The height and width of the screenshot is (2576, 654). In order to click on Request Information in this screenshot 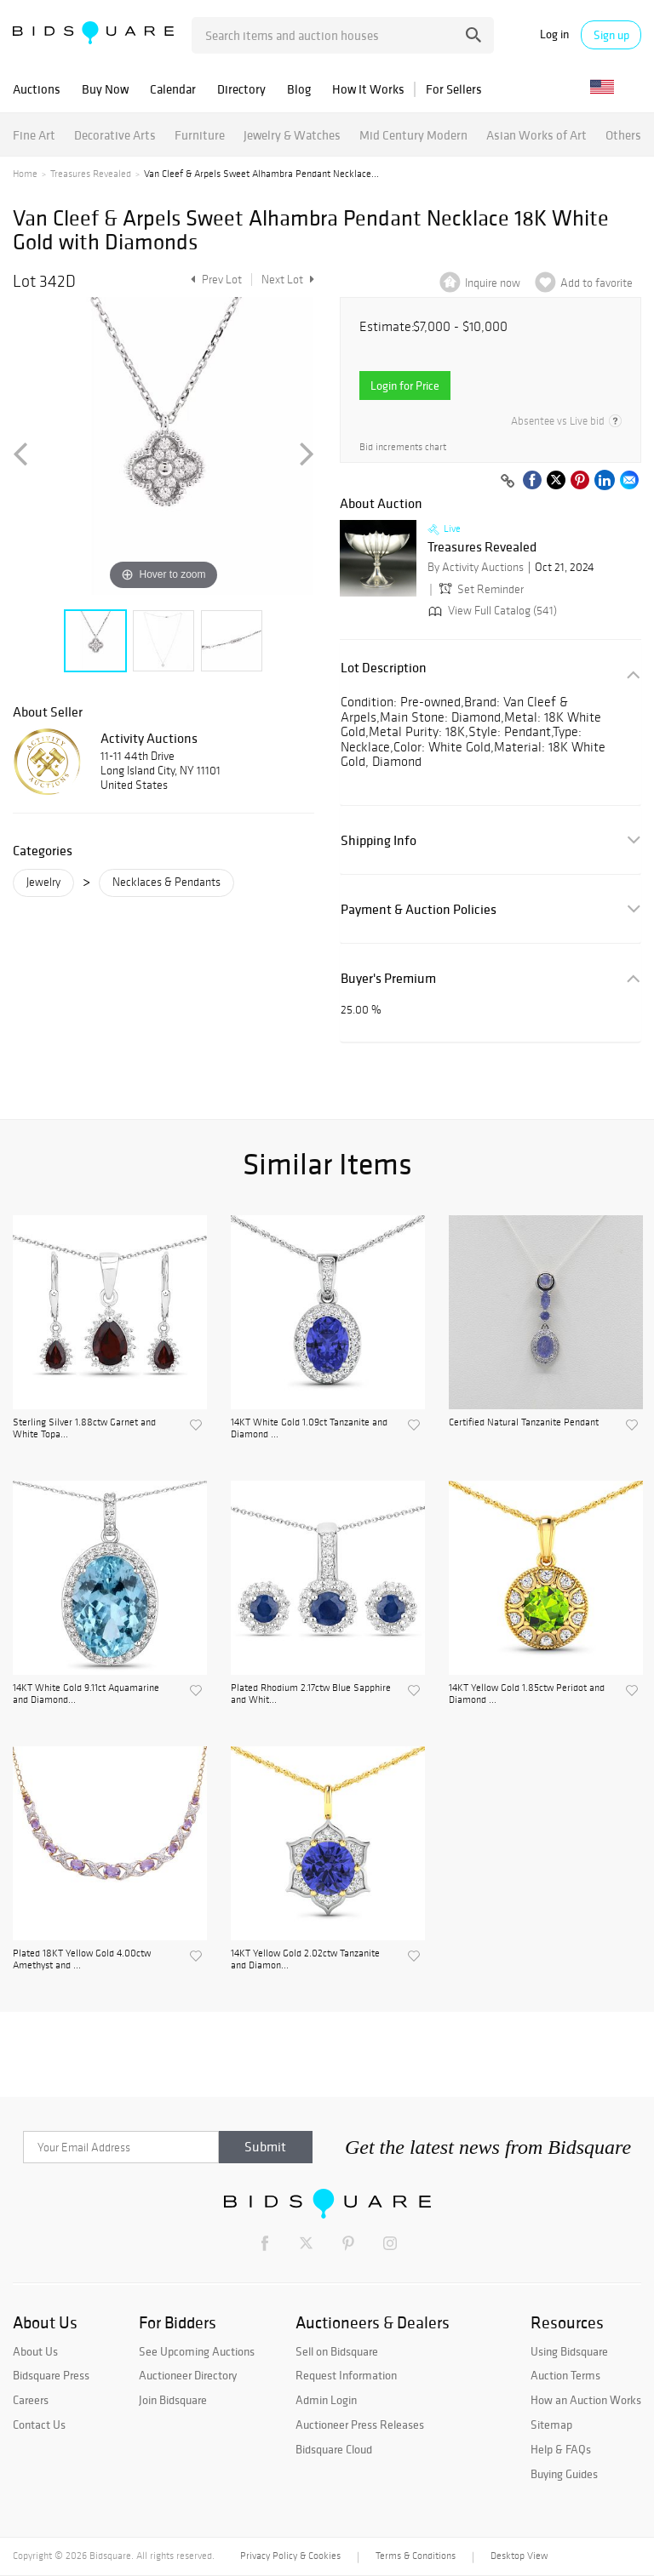, I will do `click(346, 2375)`.